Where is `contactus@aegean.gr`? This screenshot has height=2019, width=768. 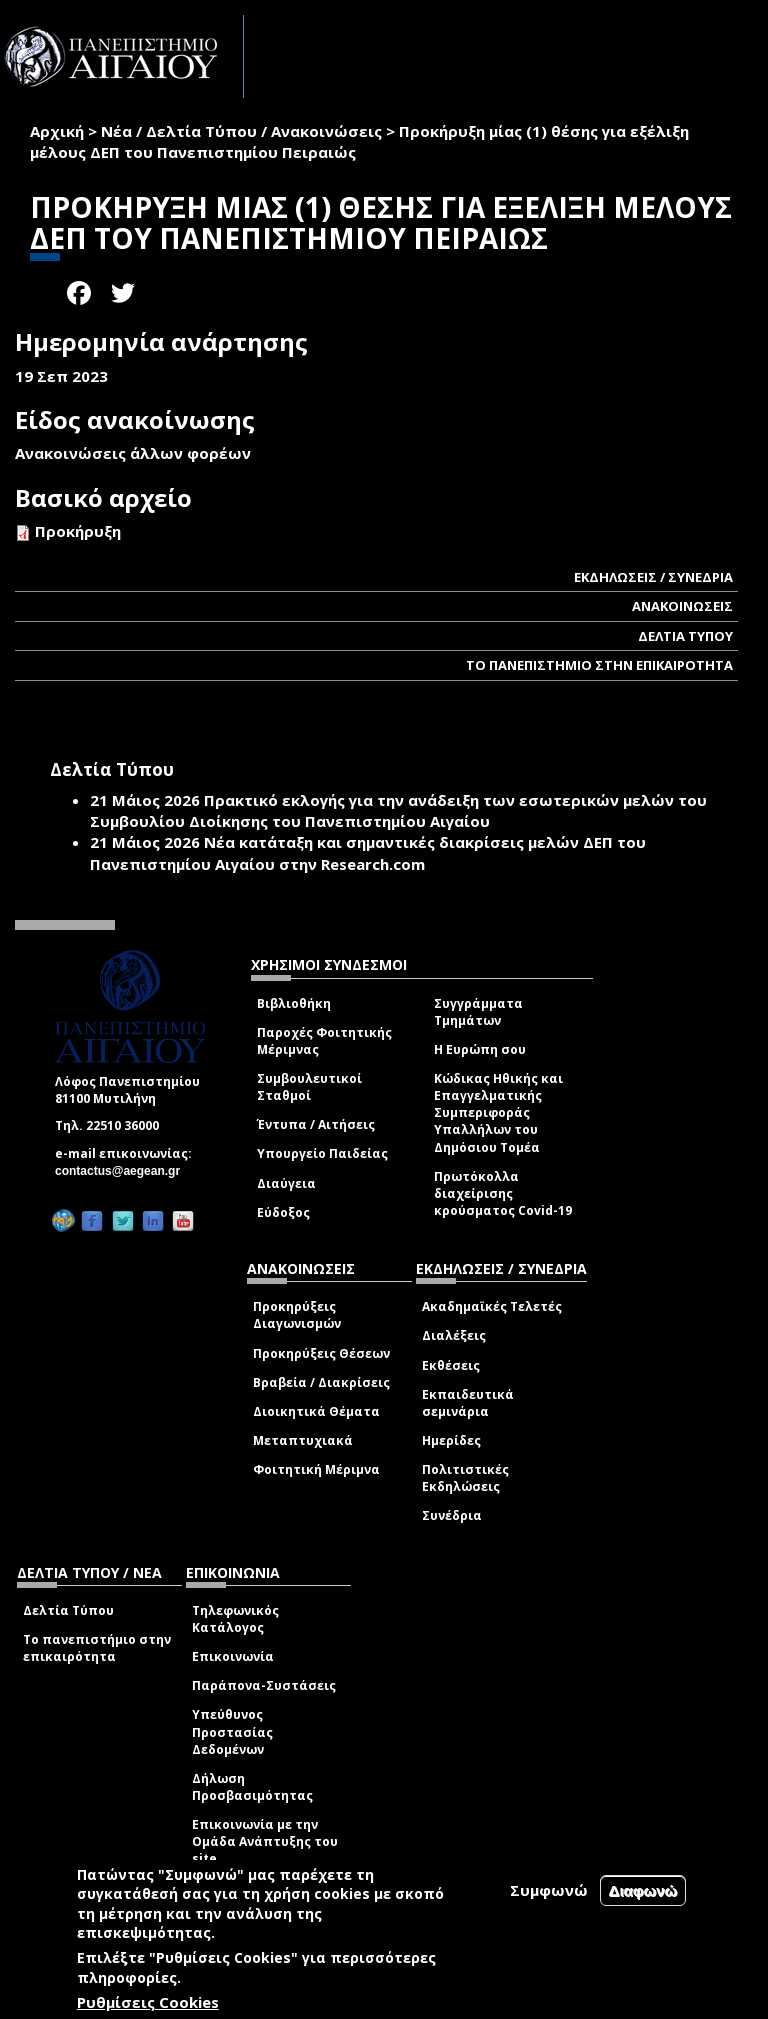
contactus@aegean.gr is located at coordinates (123, 1171).